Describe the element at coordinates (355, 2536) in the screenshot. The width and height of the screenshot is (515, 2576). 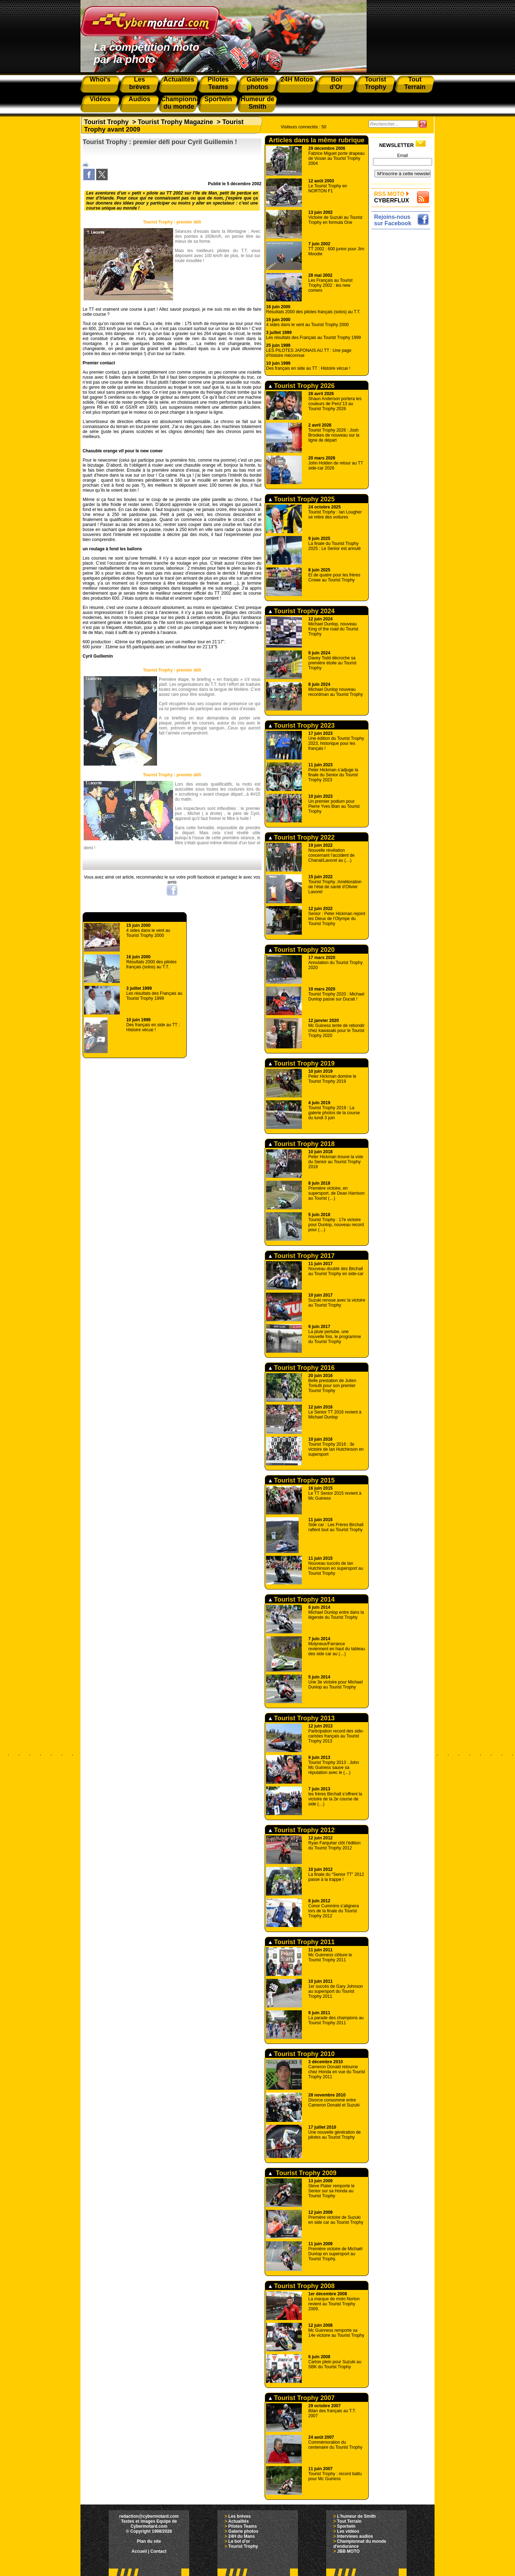
I see `Interviews audios` at that location.